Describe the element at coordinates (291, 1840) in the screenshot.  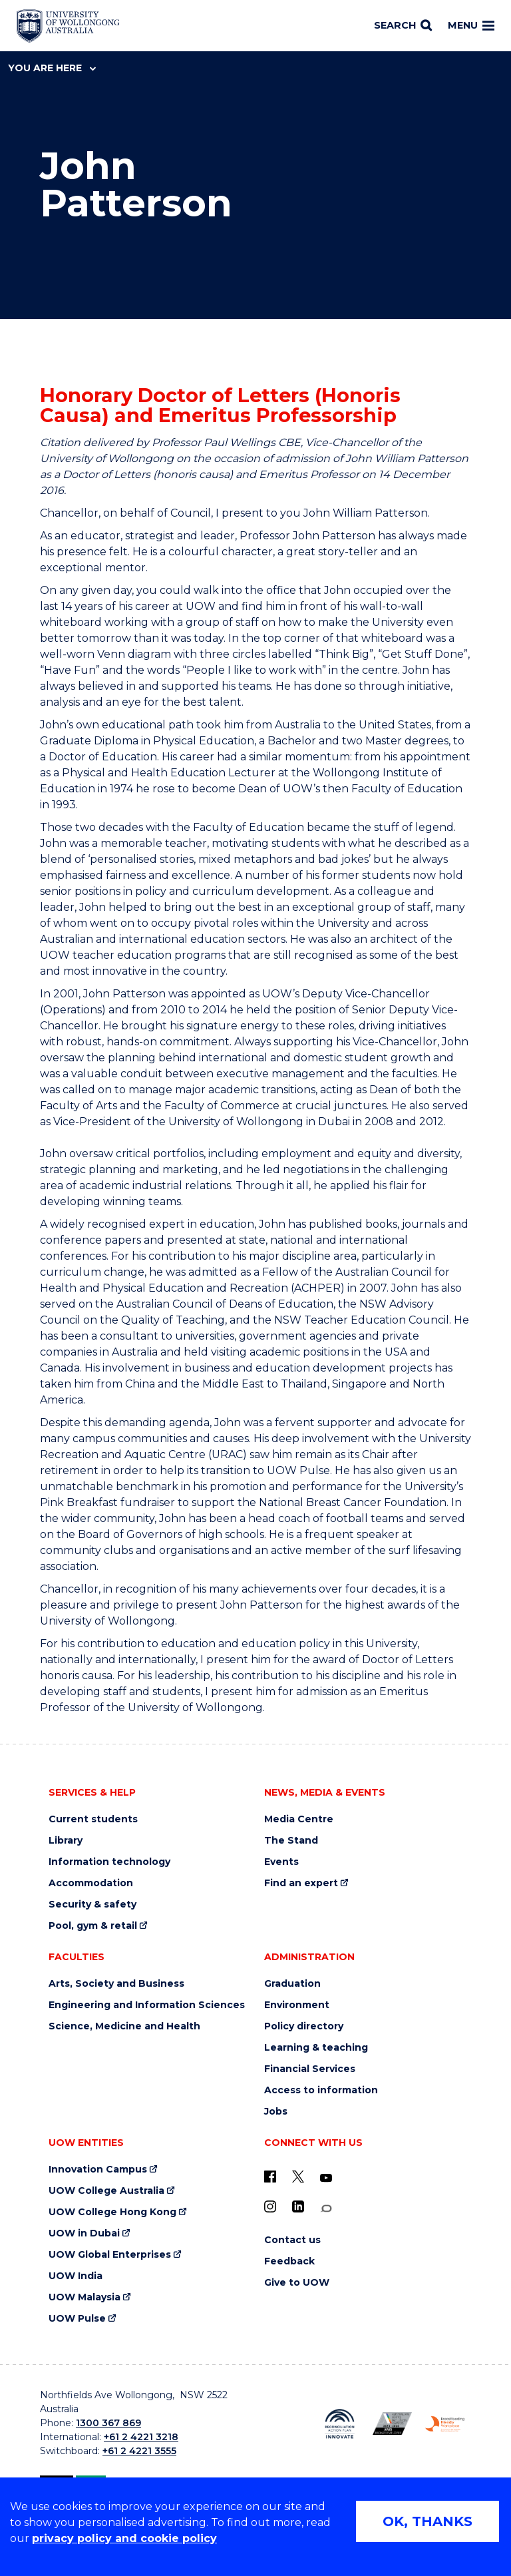
I see `The Stand` at that location.